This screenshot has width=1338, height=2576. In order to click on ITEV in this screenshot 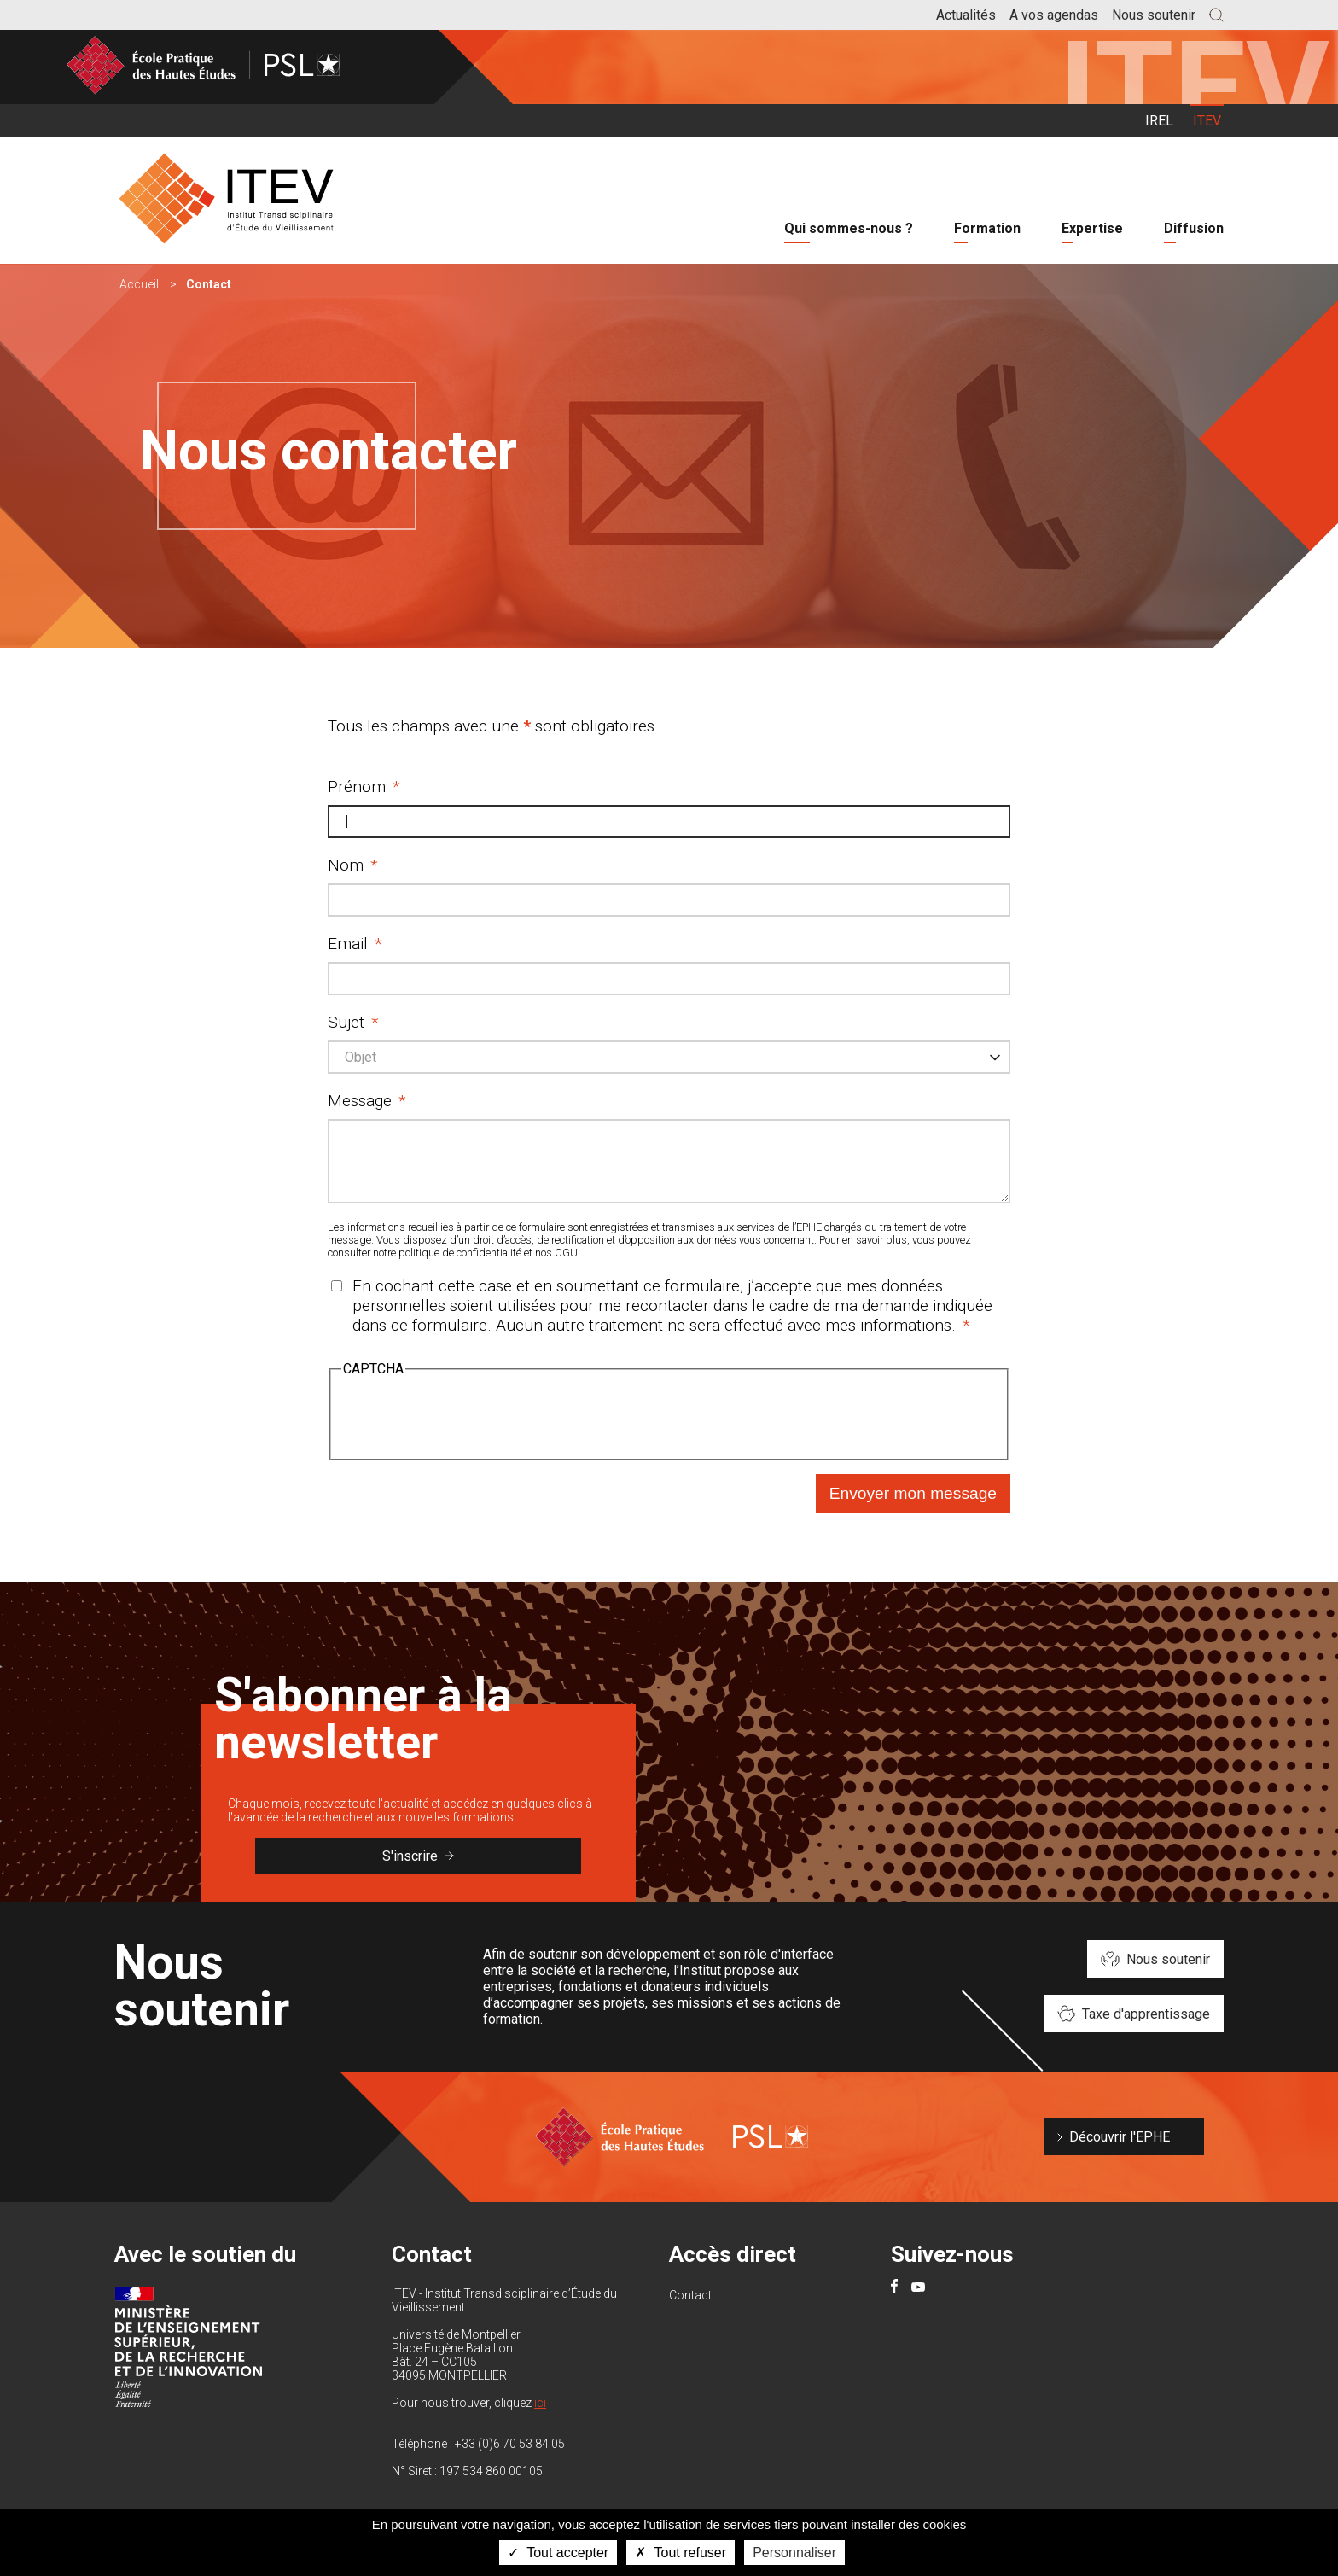, I will do `click(1207, 121)`.